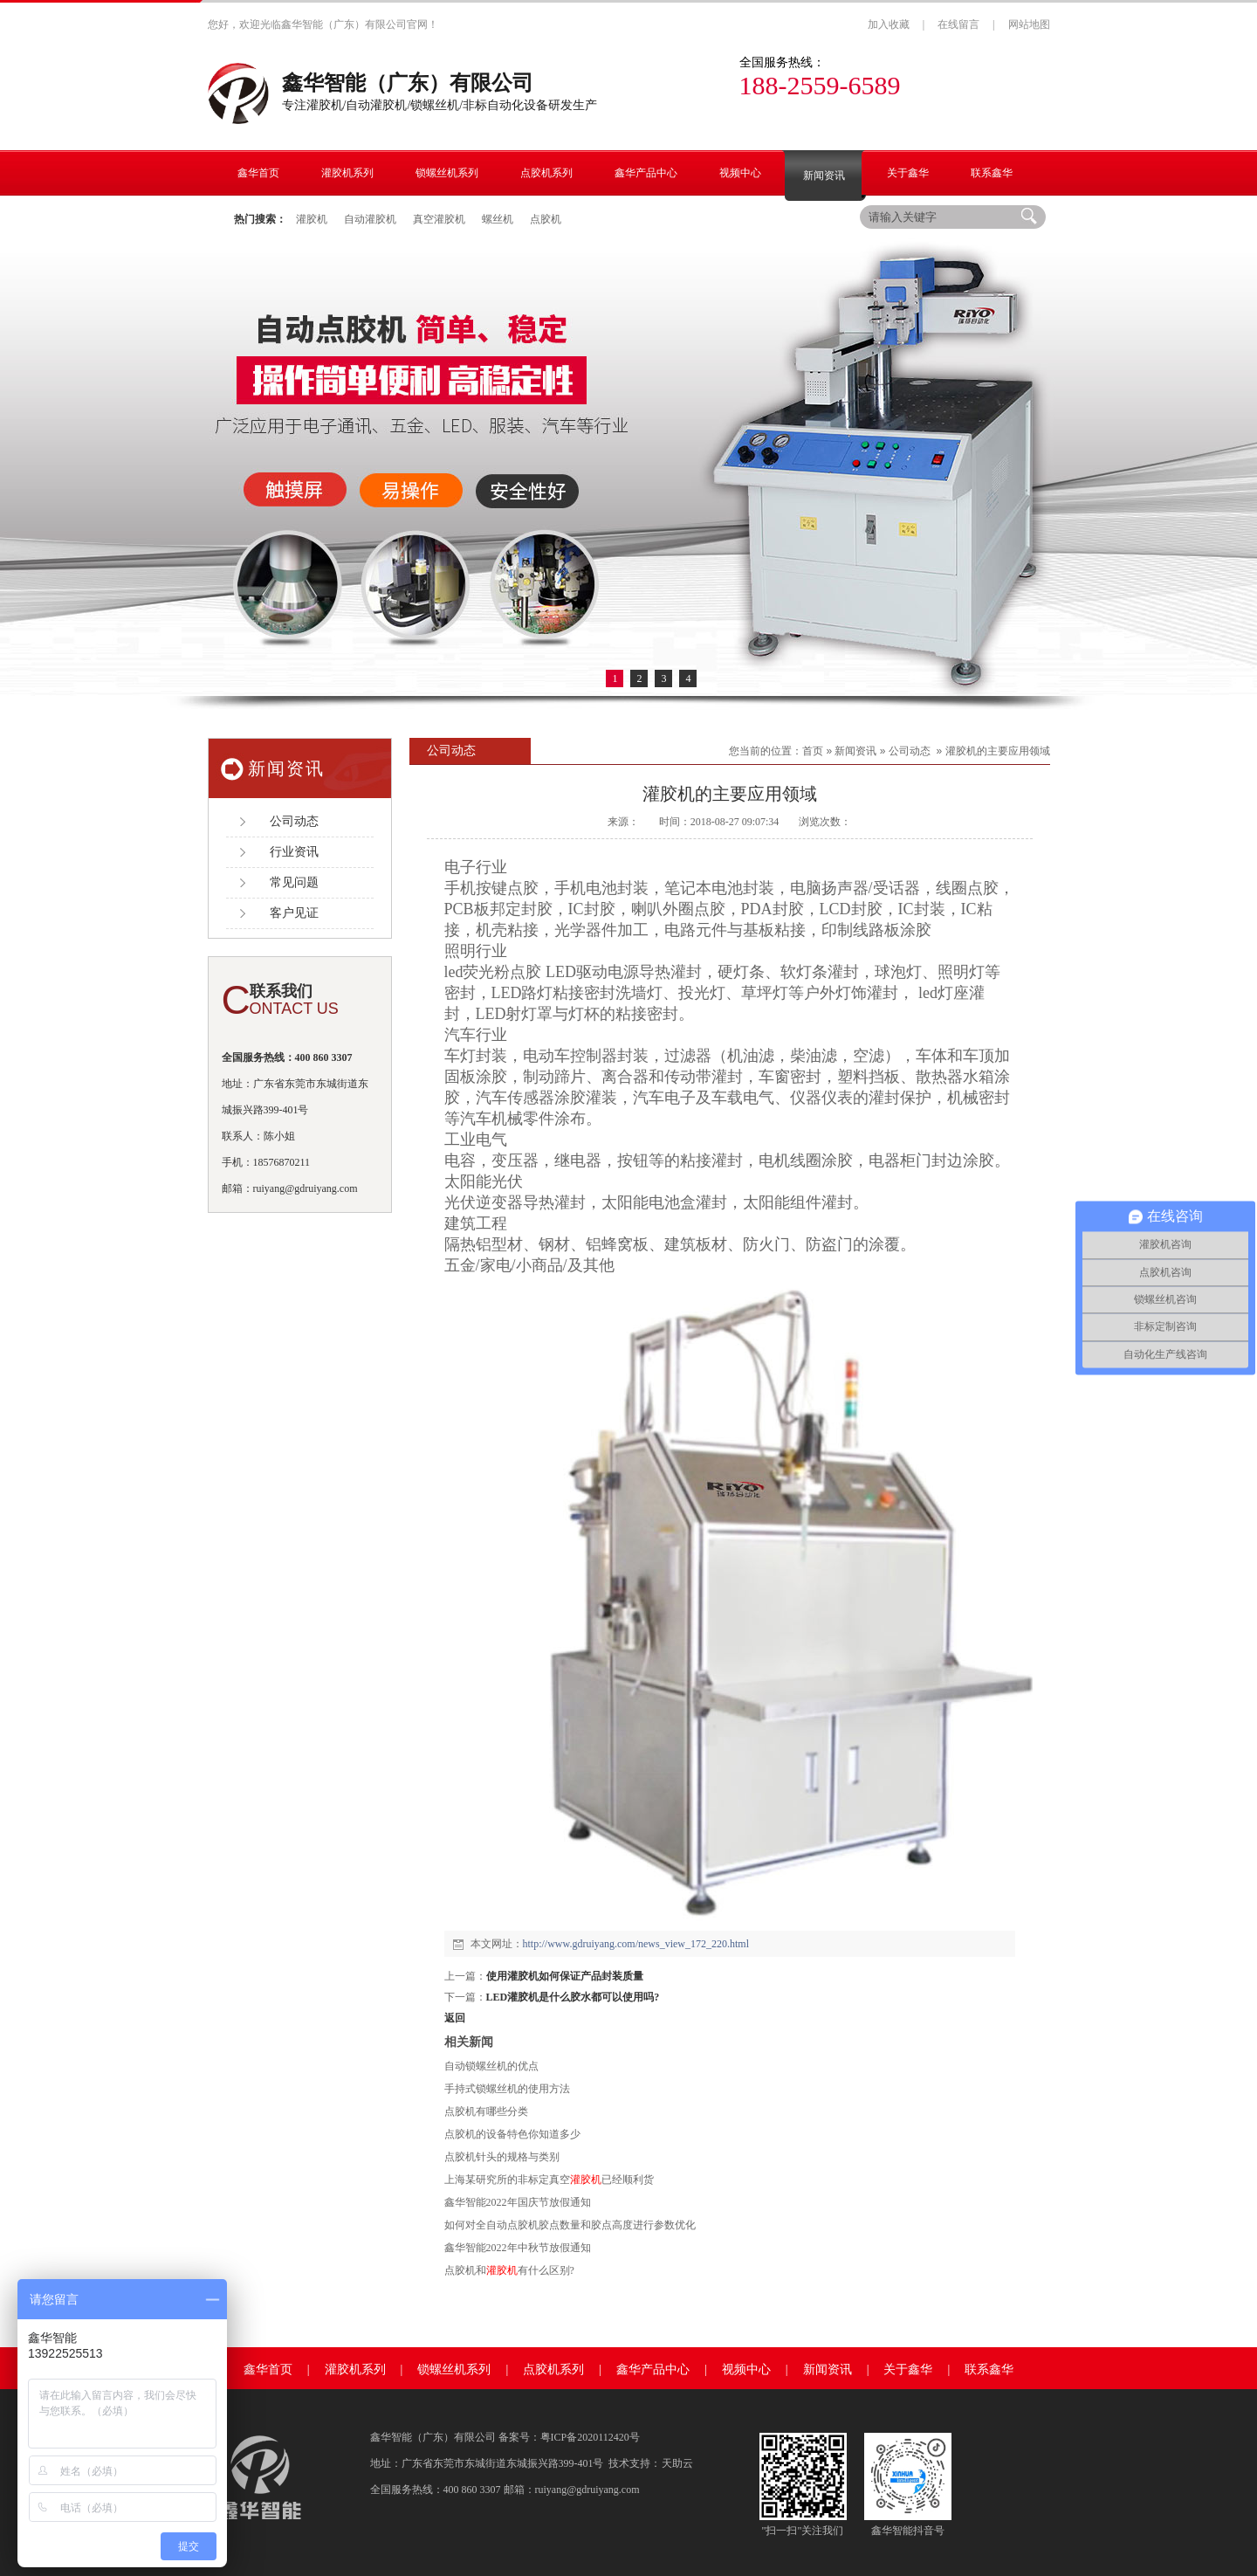 Image resolution: width=1257 pixels, height=2576 pixels. I want to click on 视频中心, so click(746, 2369).